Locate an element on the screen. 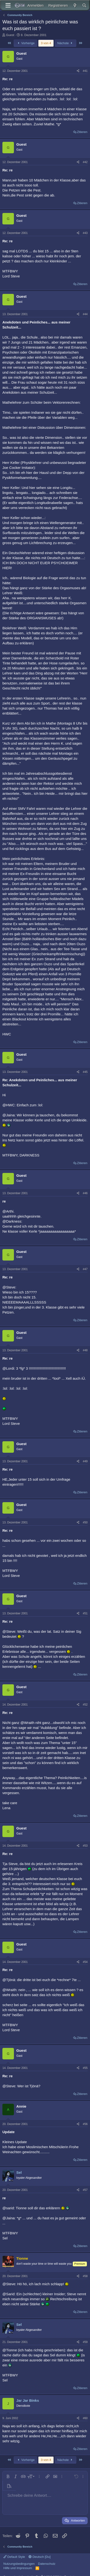  Nächste is located at coordinates (65, 43).